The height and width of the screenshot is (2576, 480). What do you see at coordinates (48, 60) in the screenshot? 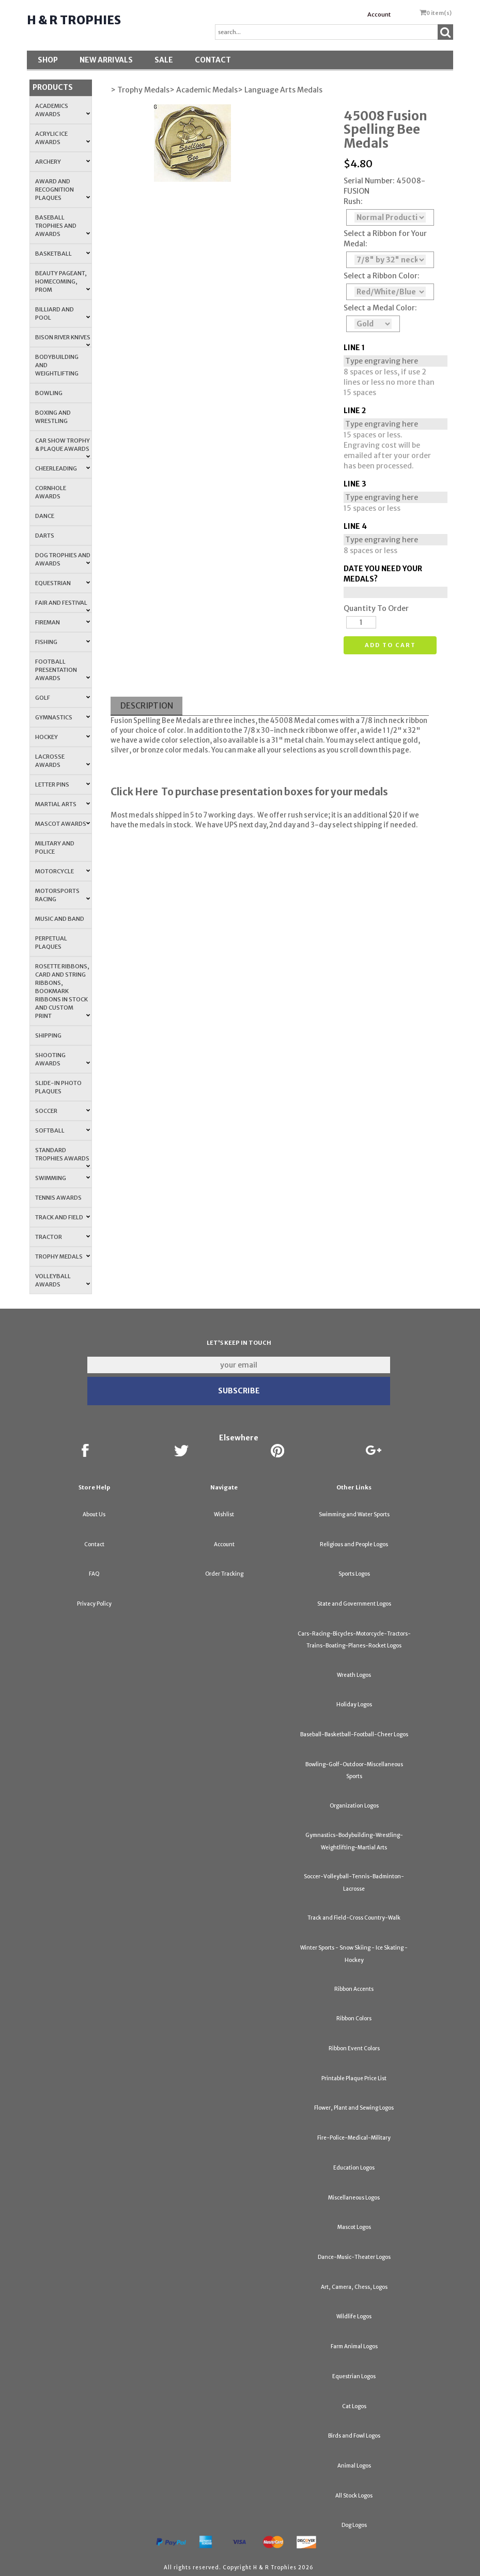
I see `Shop` at bounding box center [48, 60].